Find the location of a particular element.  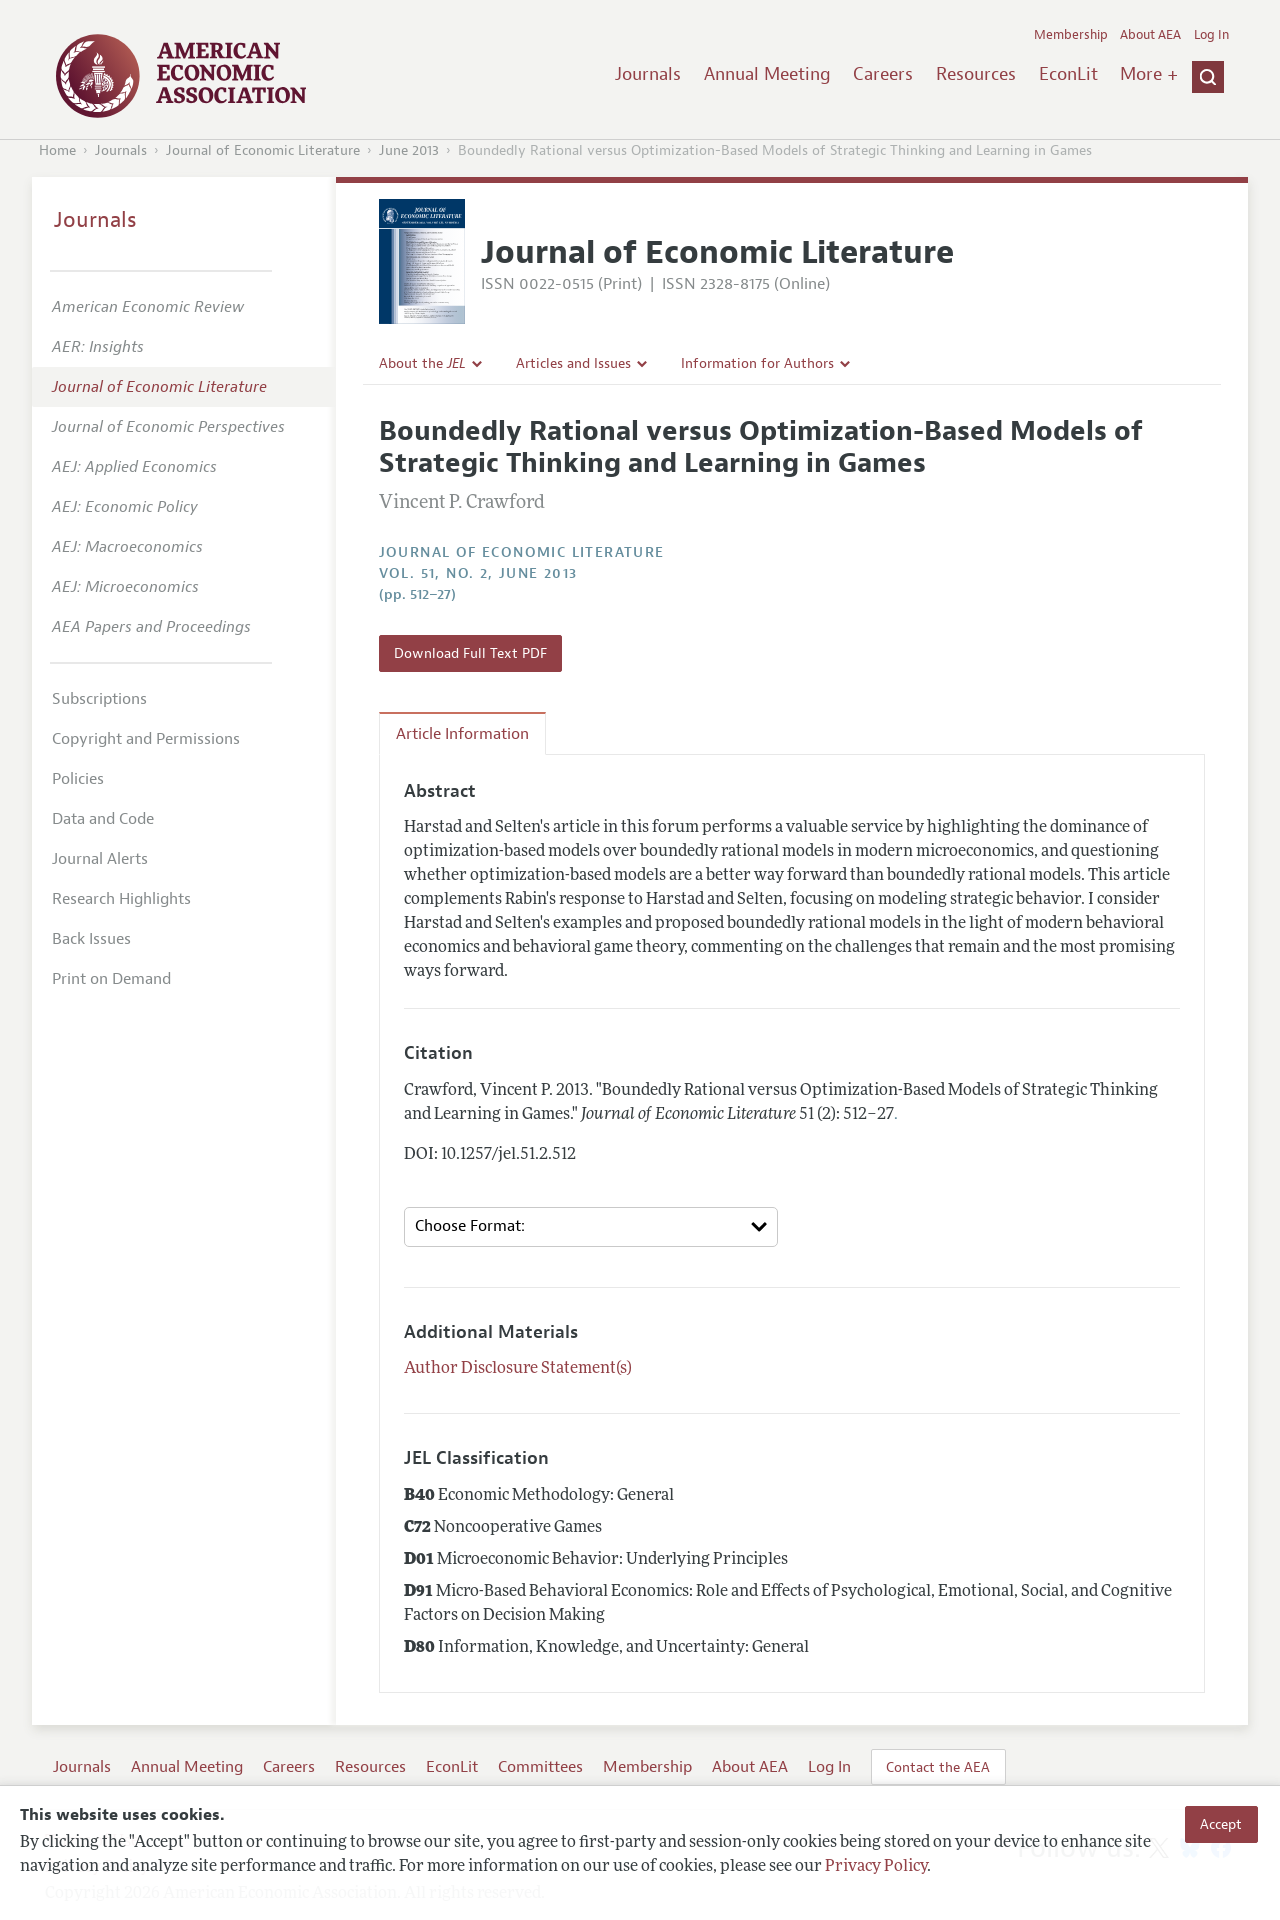

About AEA is located at coordinates (1150, 35).